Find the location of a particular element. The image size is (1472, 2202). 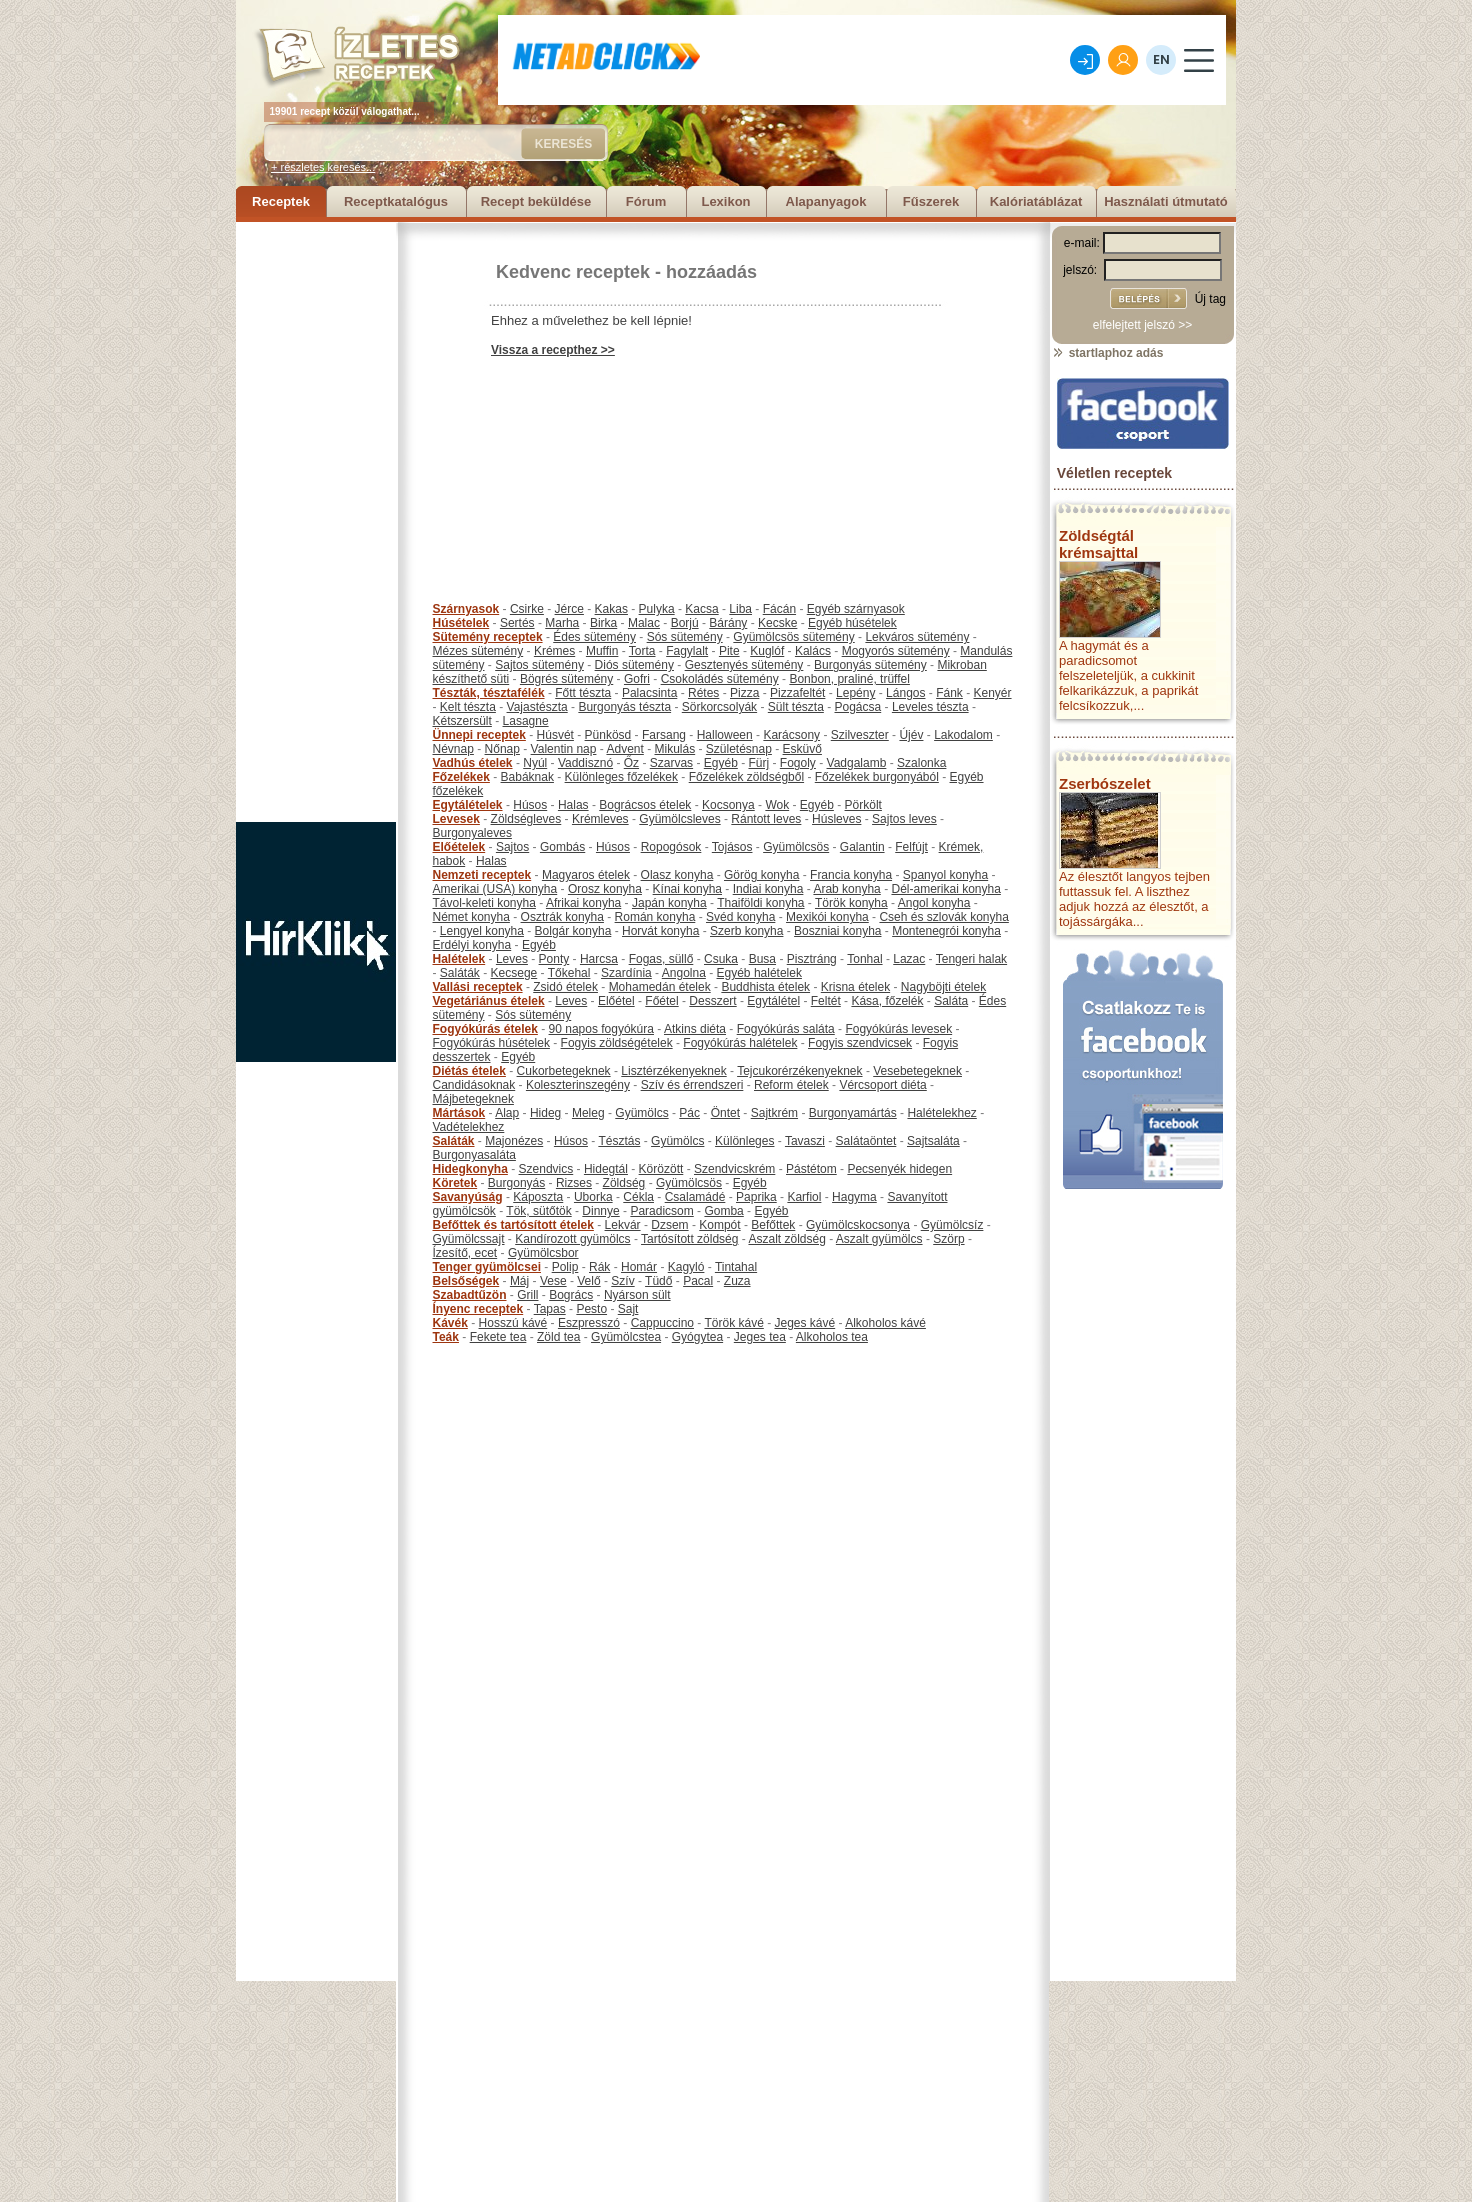

Krémleves is located at coordinates (600, 819).